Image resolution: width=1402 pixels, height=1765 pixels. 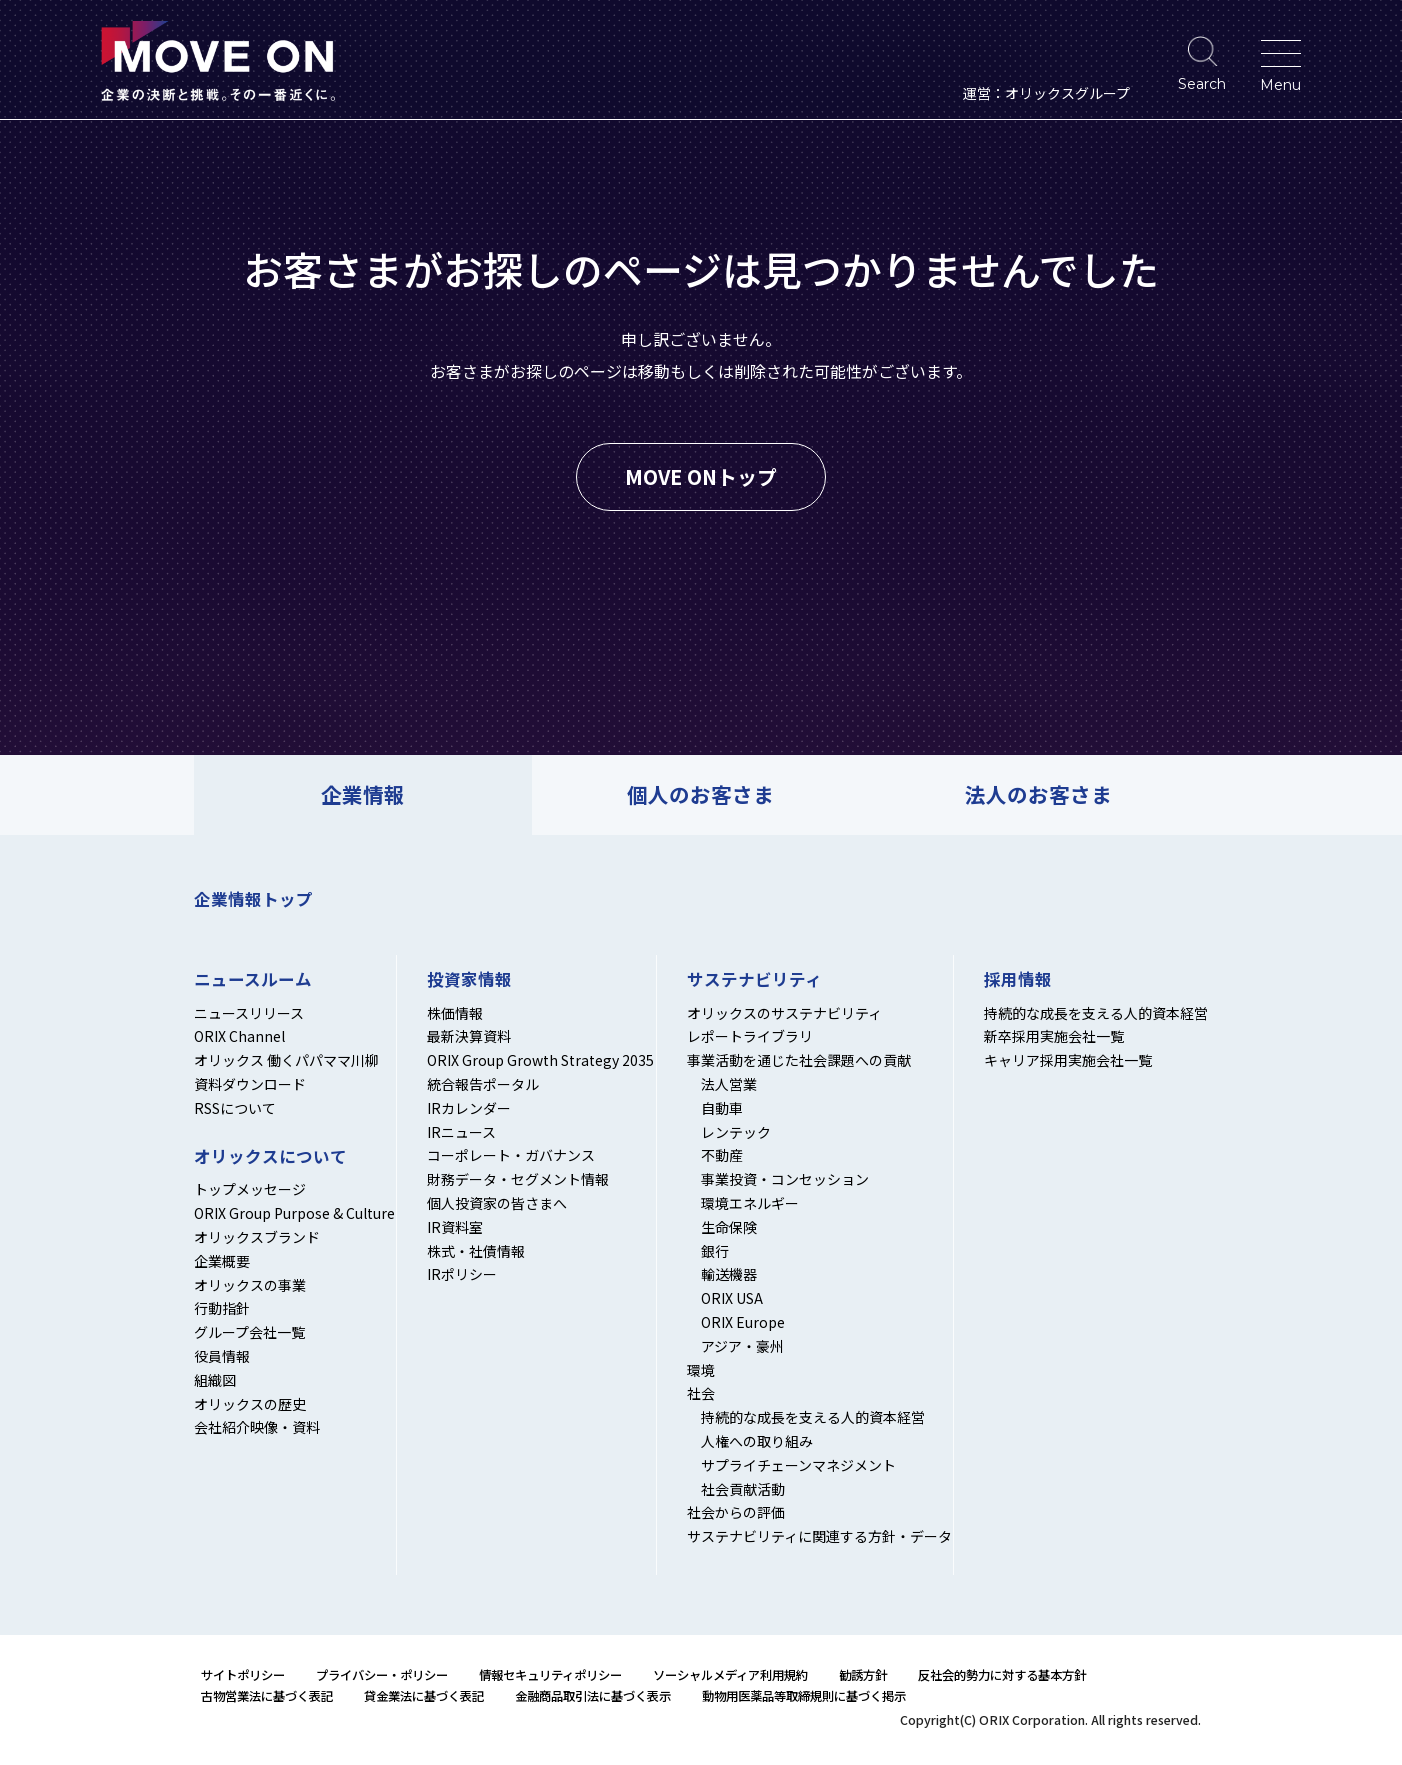 What do you see at coordinates (701, 1393) in the screenshot?
I see `社会` at bounding box center [701, 1393].